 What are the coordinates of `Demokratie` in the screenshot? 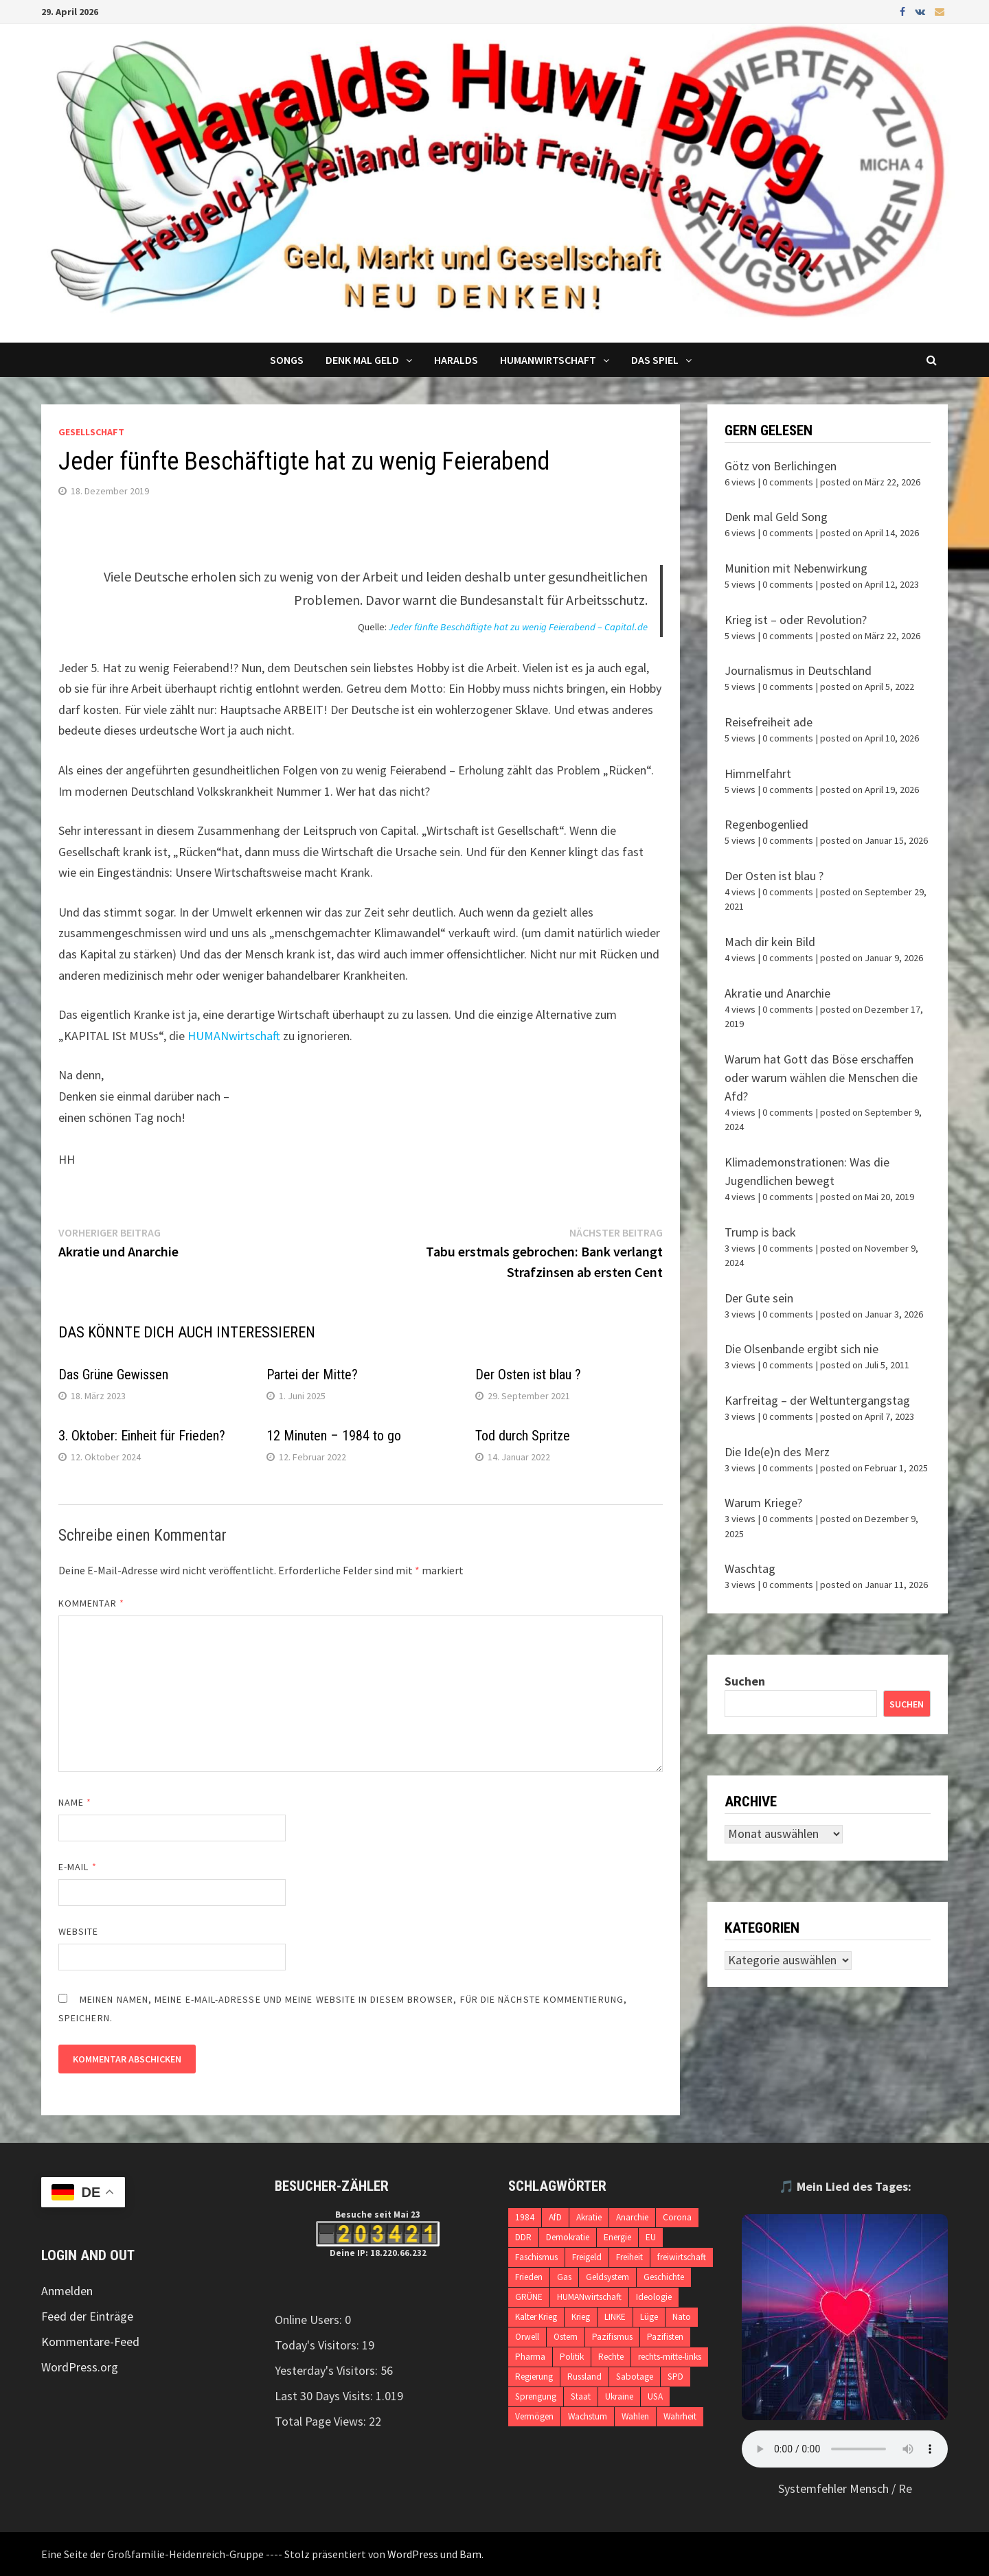 It's located at (567, 2237).